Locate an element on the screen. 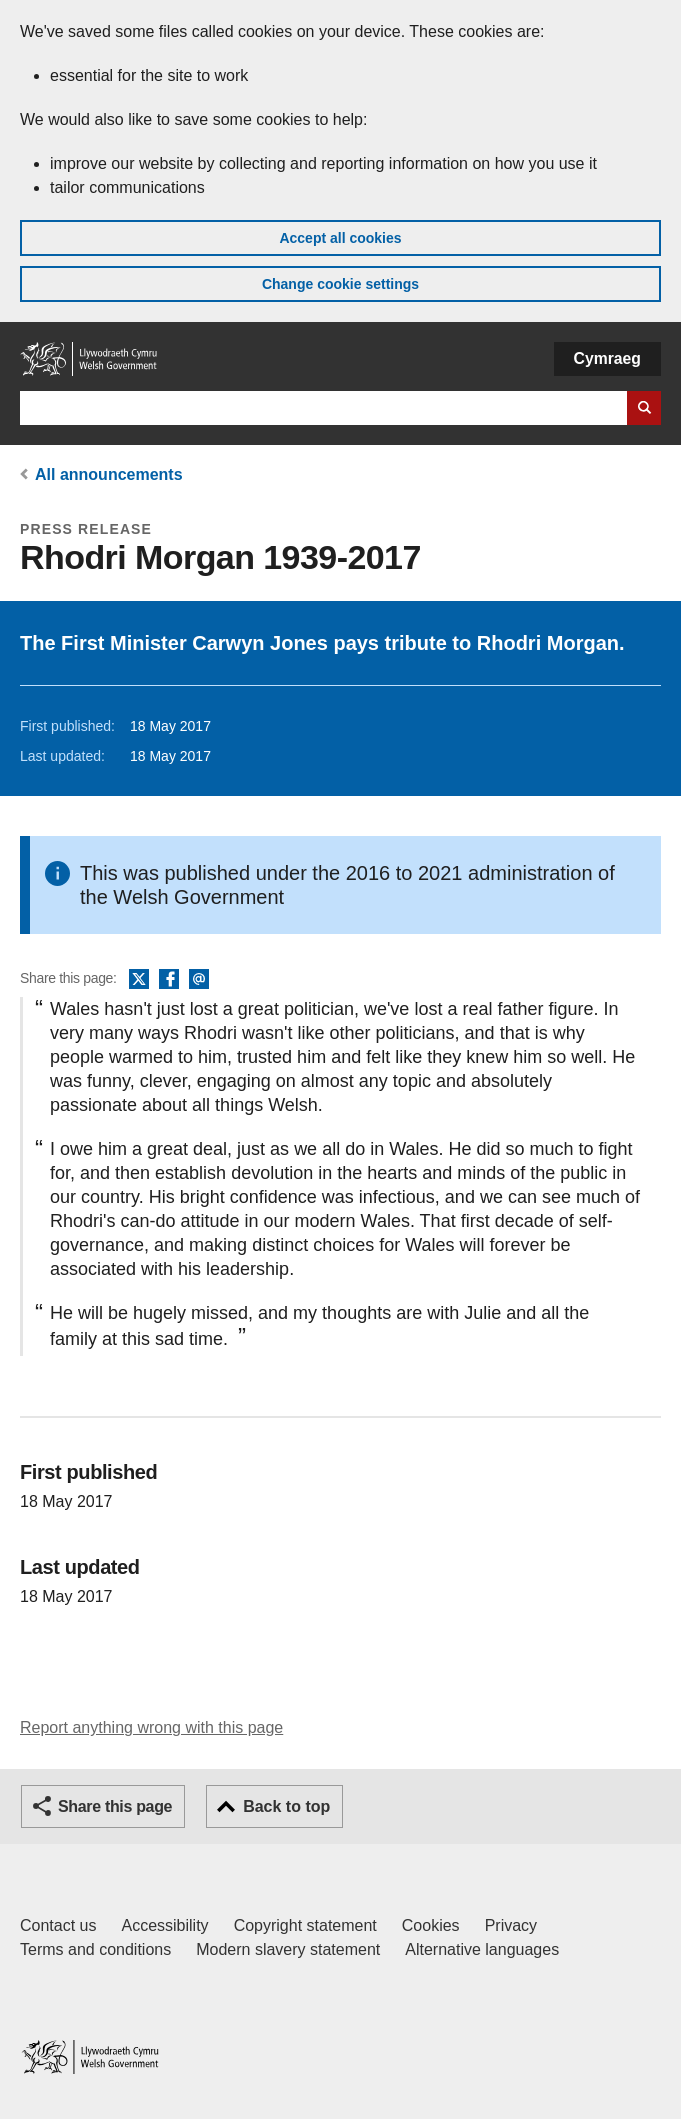 Image resolution: width=681 pixels, height=2119 pixels. All announcements is located at coordinates (109, 474).